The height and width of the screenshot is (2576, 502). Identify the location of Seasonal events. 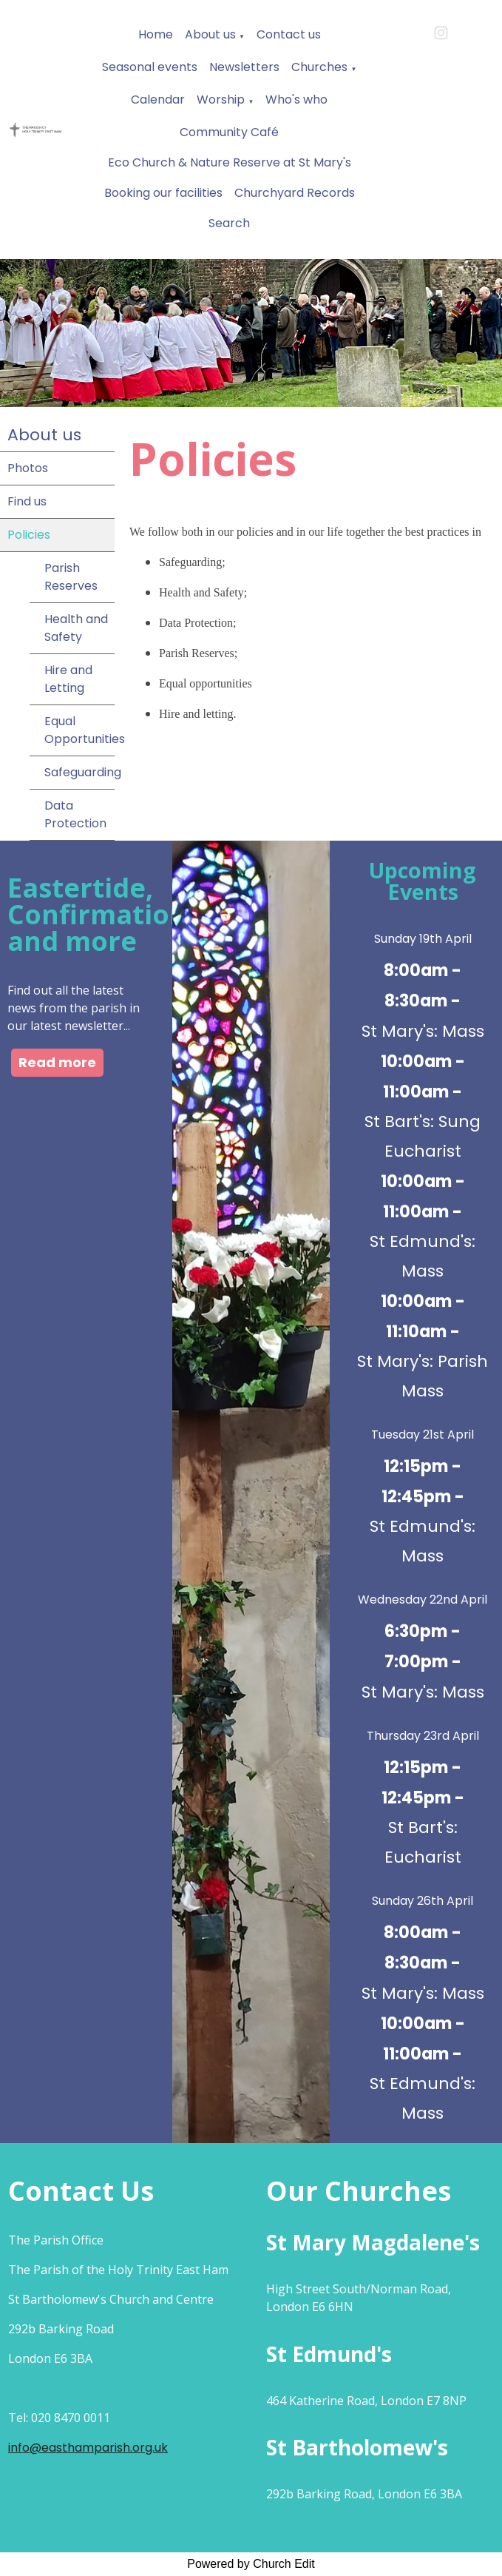
(149, 66).